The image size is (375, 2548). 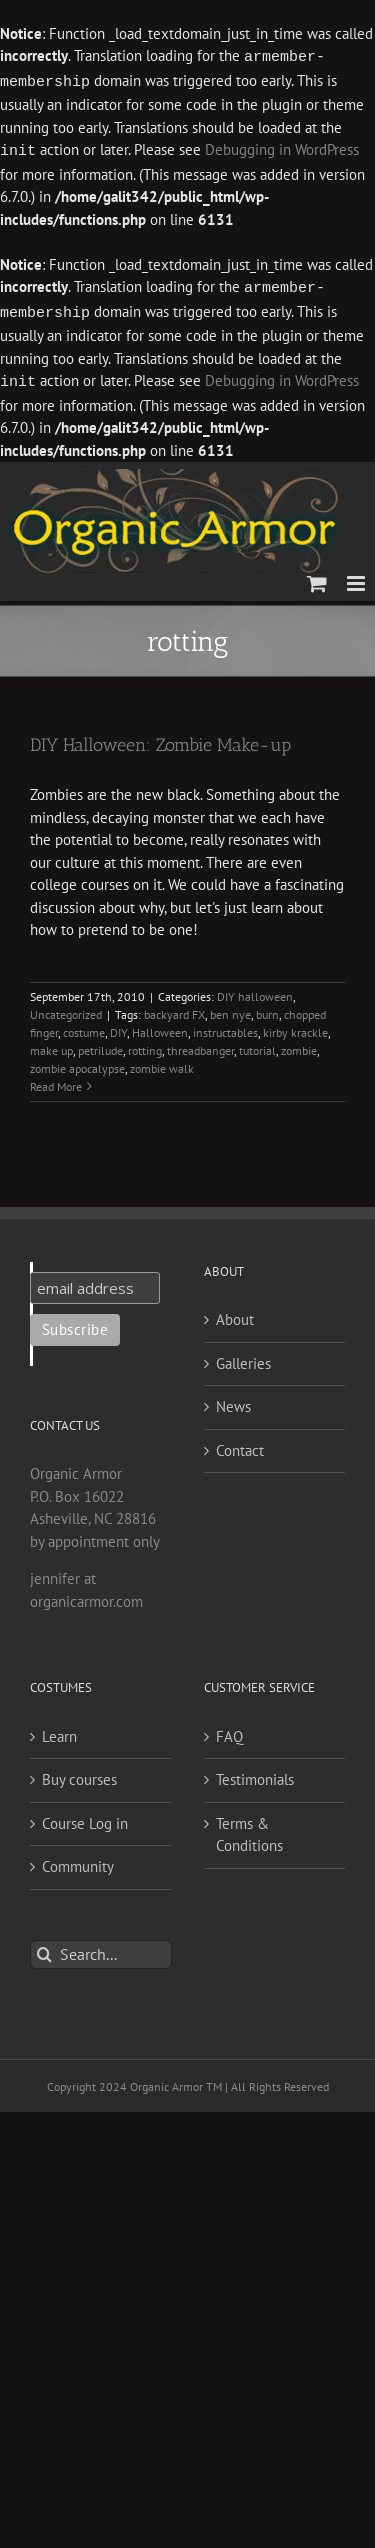 What do you see at coordinates (257, 1044) in the screenshot?
I see `tutorial` at bounding box center [257, 1044].